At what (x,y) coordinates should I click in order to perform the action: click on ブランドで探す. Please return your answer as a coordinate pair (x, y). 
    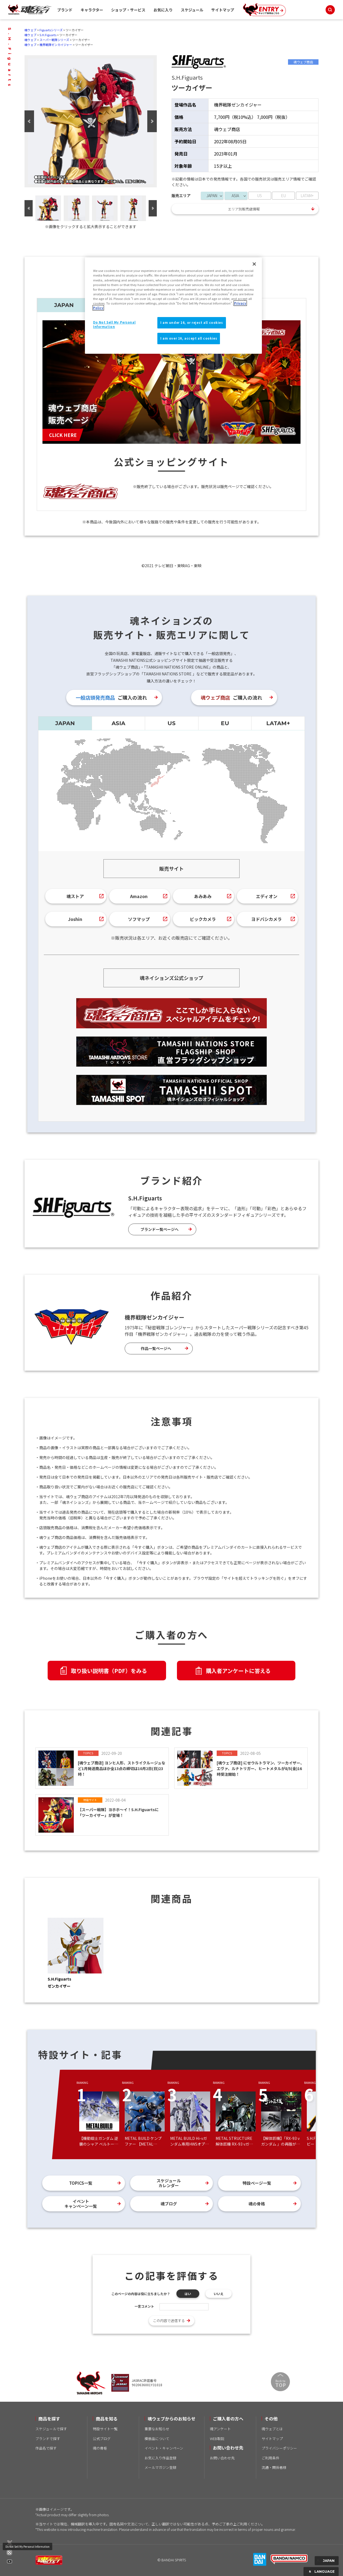
    Looking at the image, I should click on (47, 2438).